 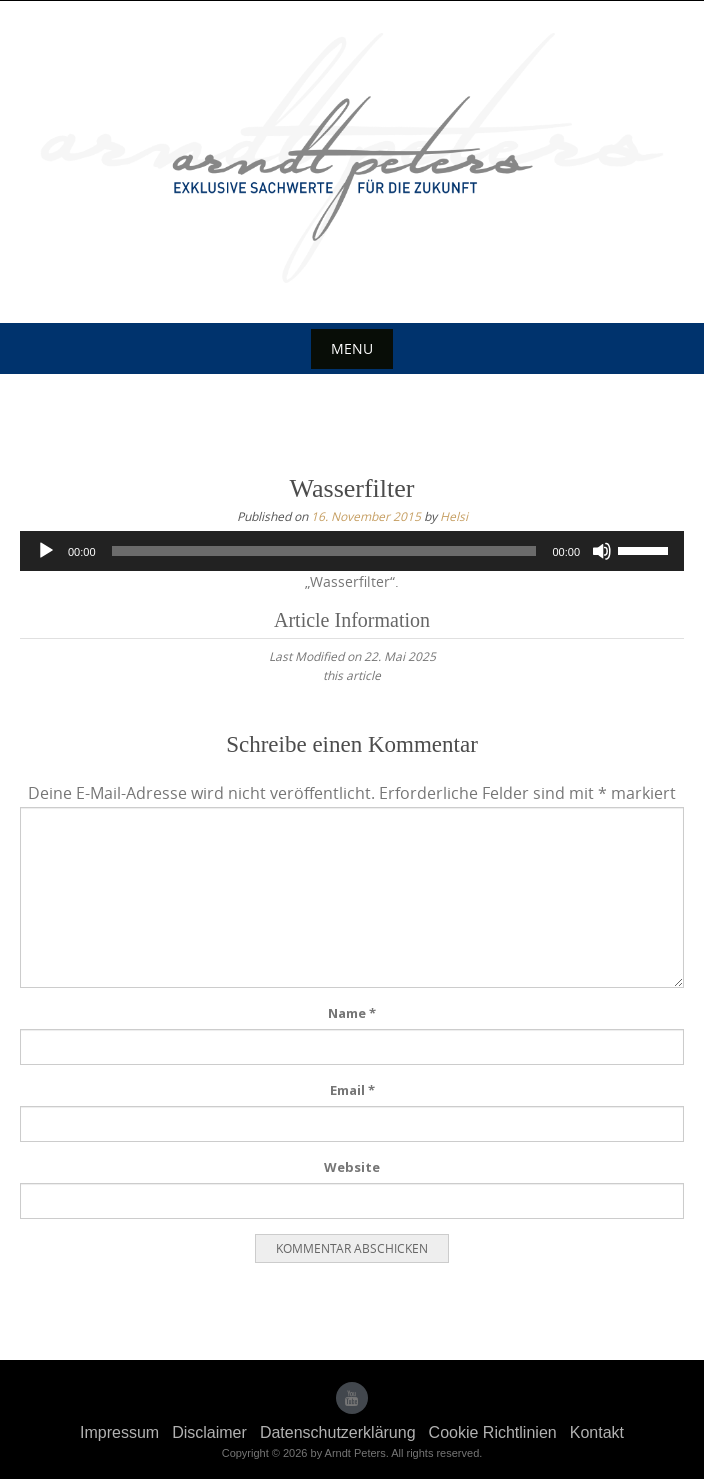 I want to click on Helsi, so click(x=454, y=516).